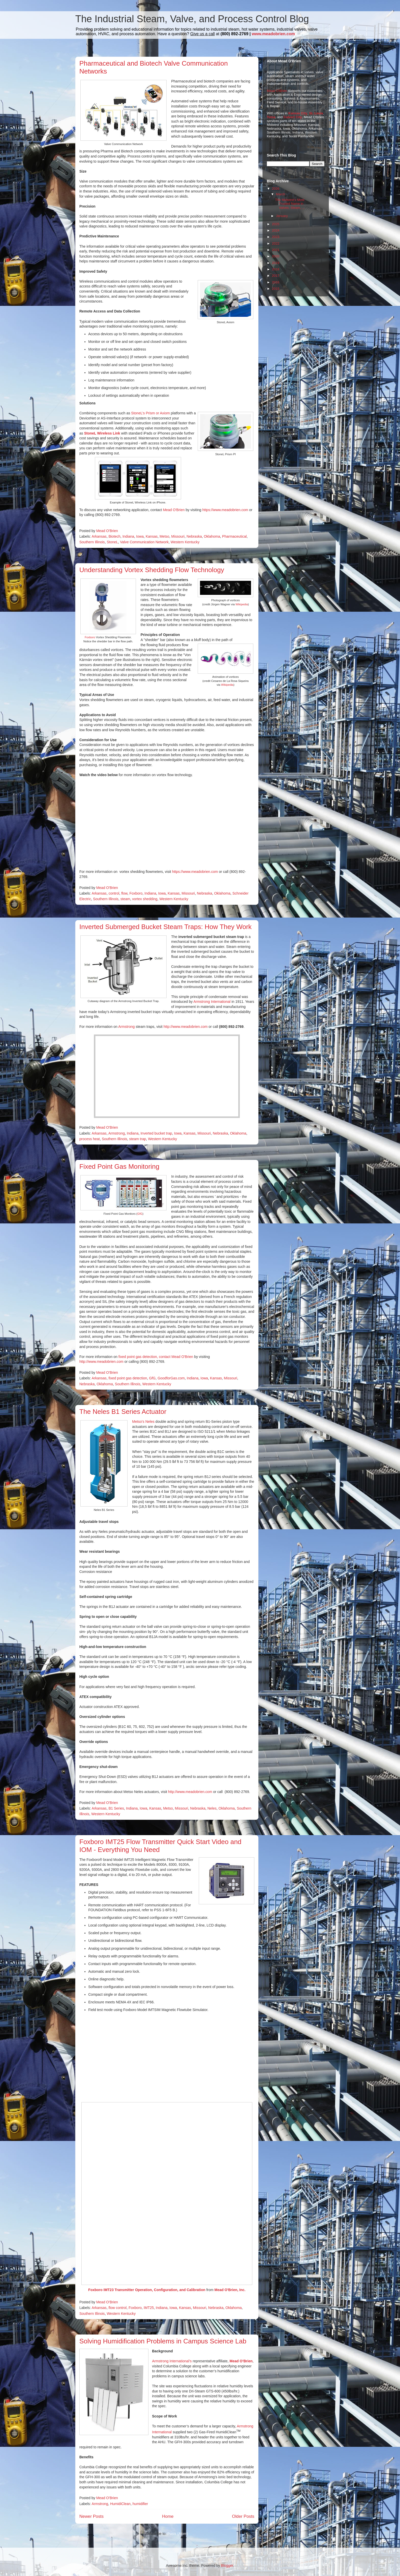 The height and width of the screenshot is (2576, 400). I want to click on Foxboro IMT23 Transmitter Operation, Configuration, and Calibration, so click(146, 2290).